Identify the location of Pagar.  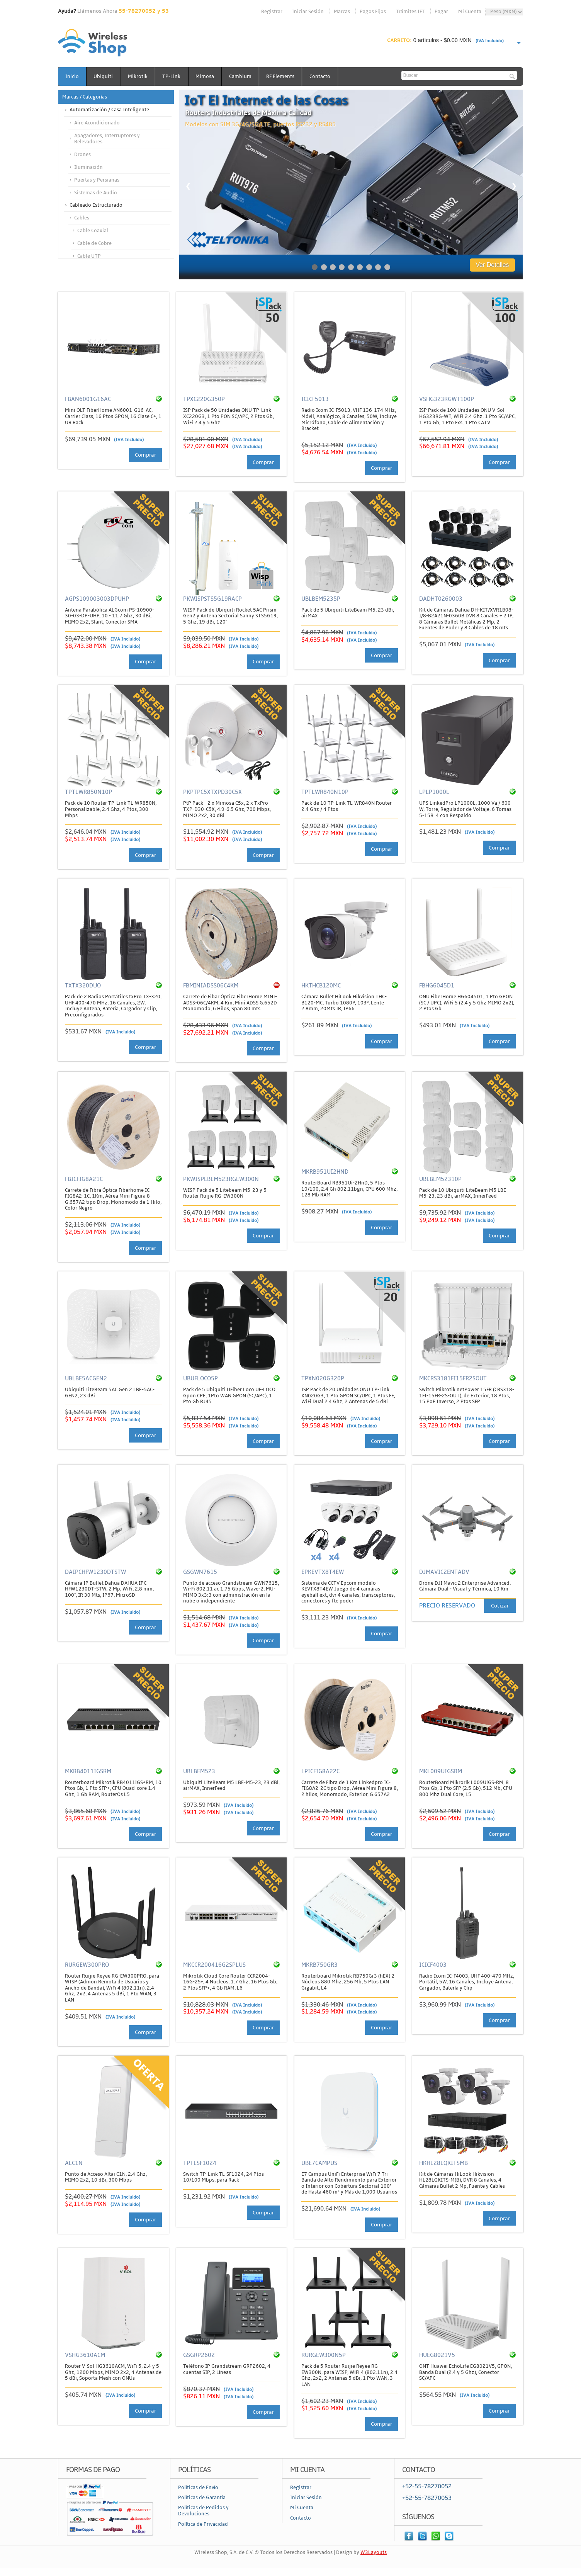
(441, 11).